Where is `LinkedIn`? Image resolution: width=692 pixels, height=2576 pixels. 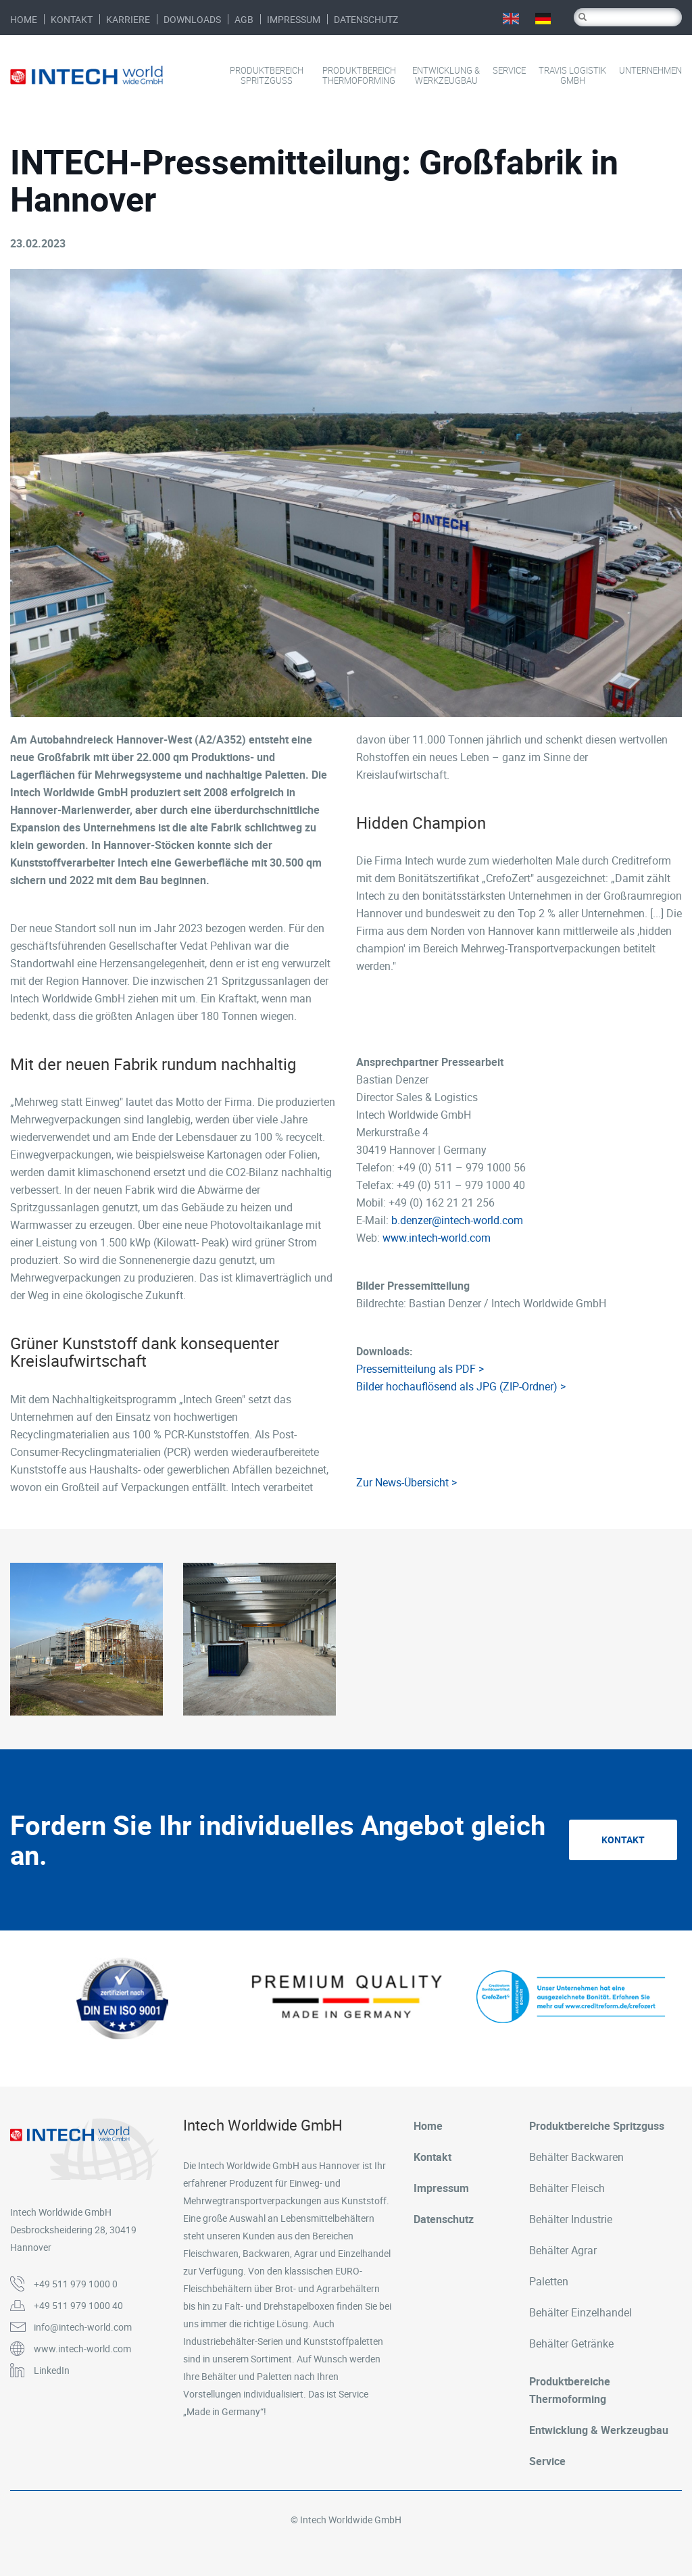
LinkedIn is located at coordinates (52, 2370).